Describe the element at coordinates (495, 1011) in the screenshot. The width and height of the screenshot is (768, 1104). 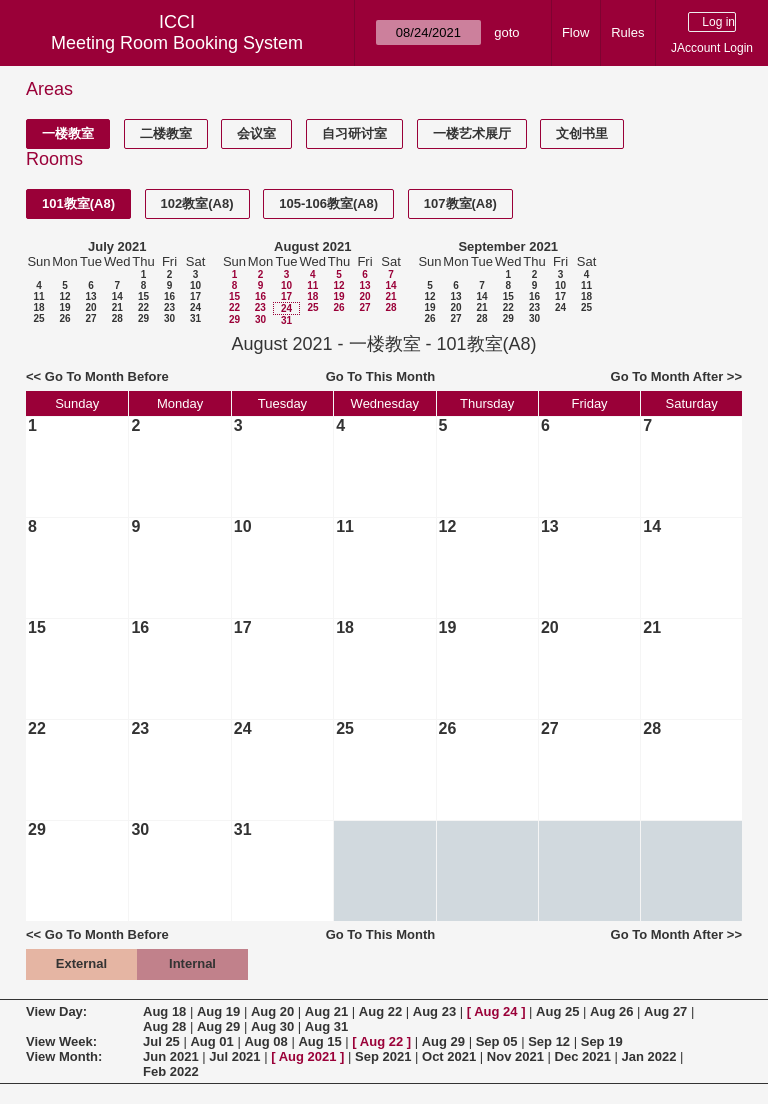
I see `Aug 24` at that location.